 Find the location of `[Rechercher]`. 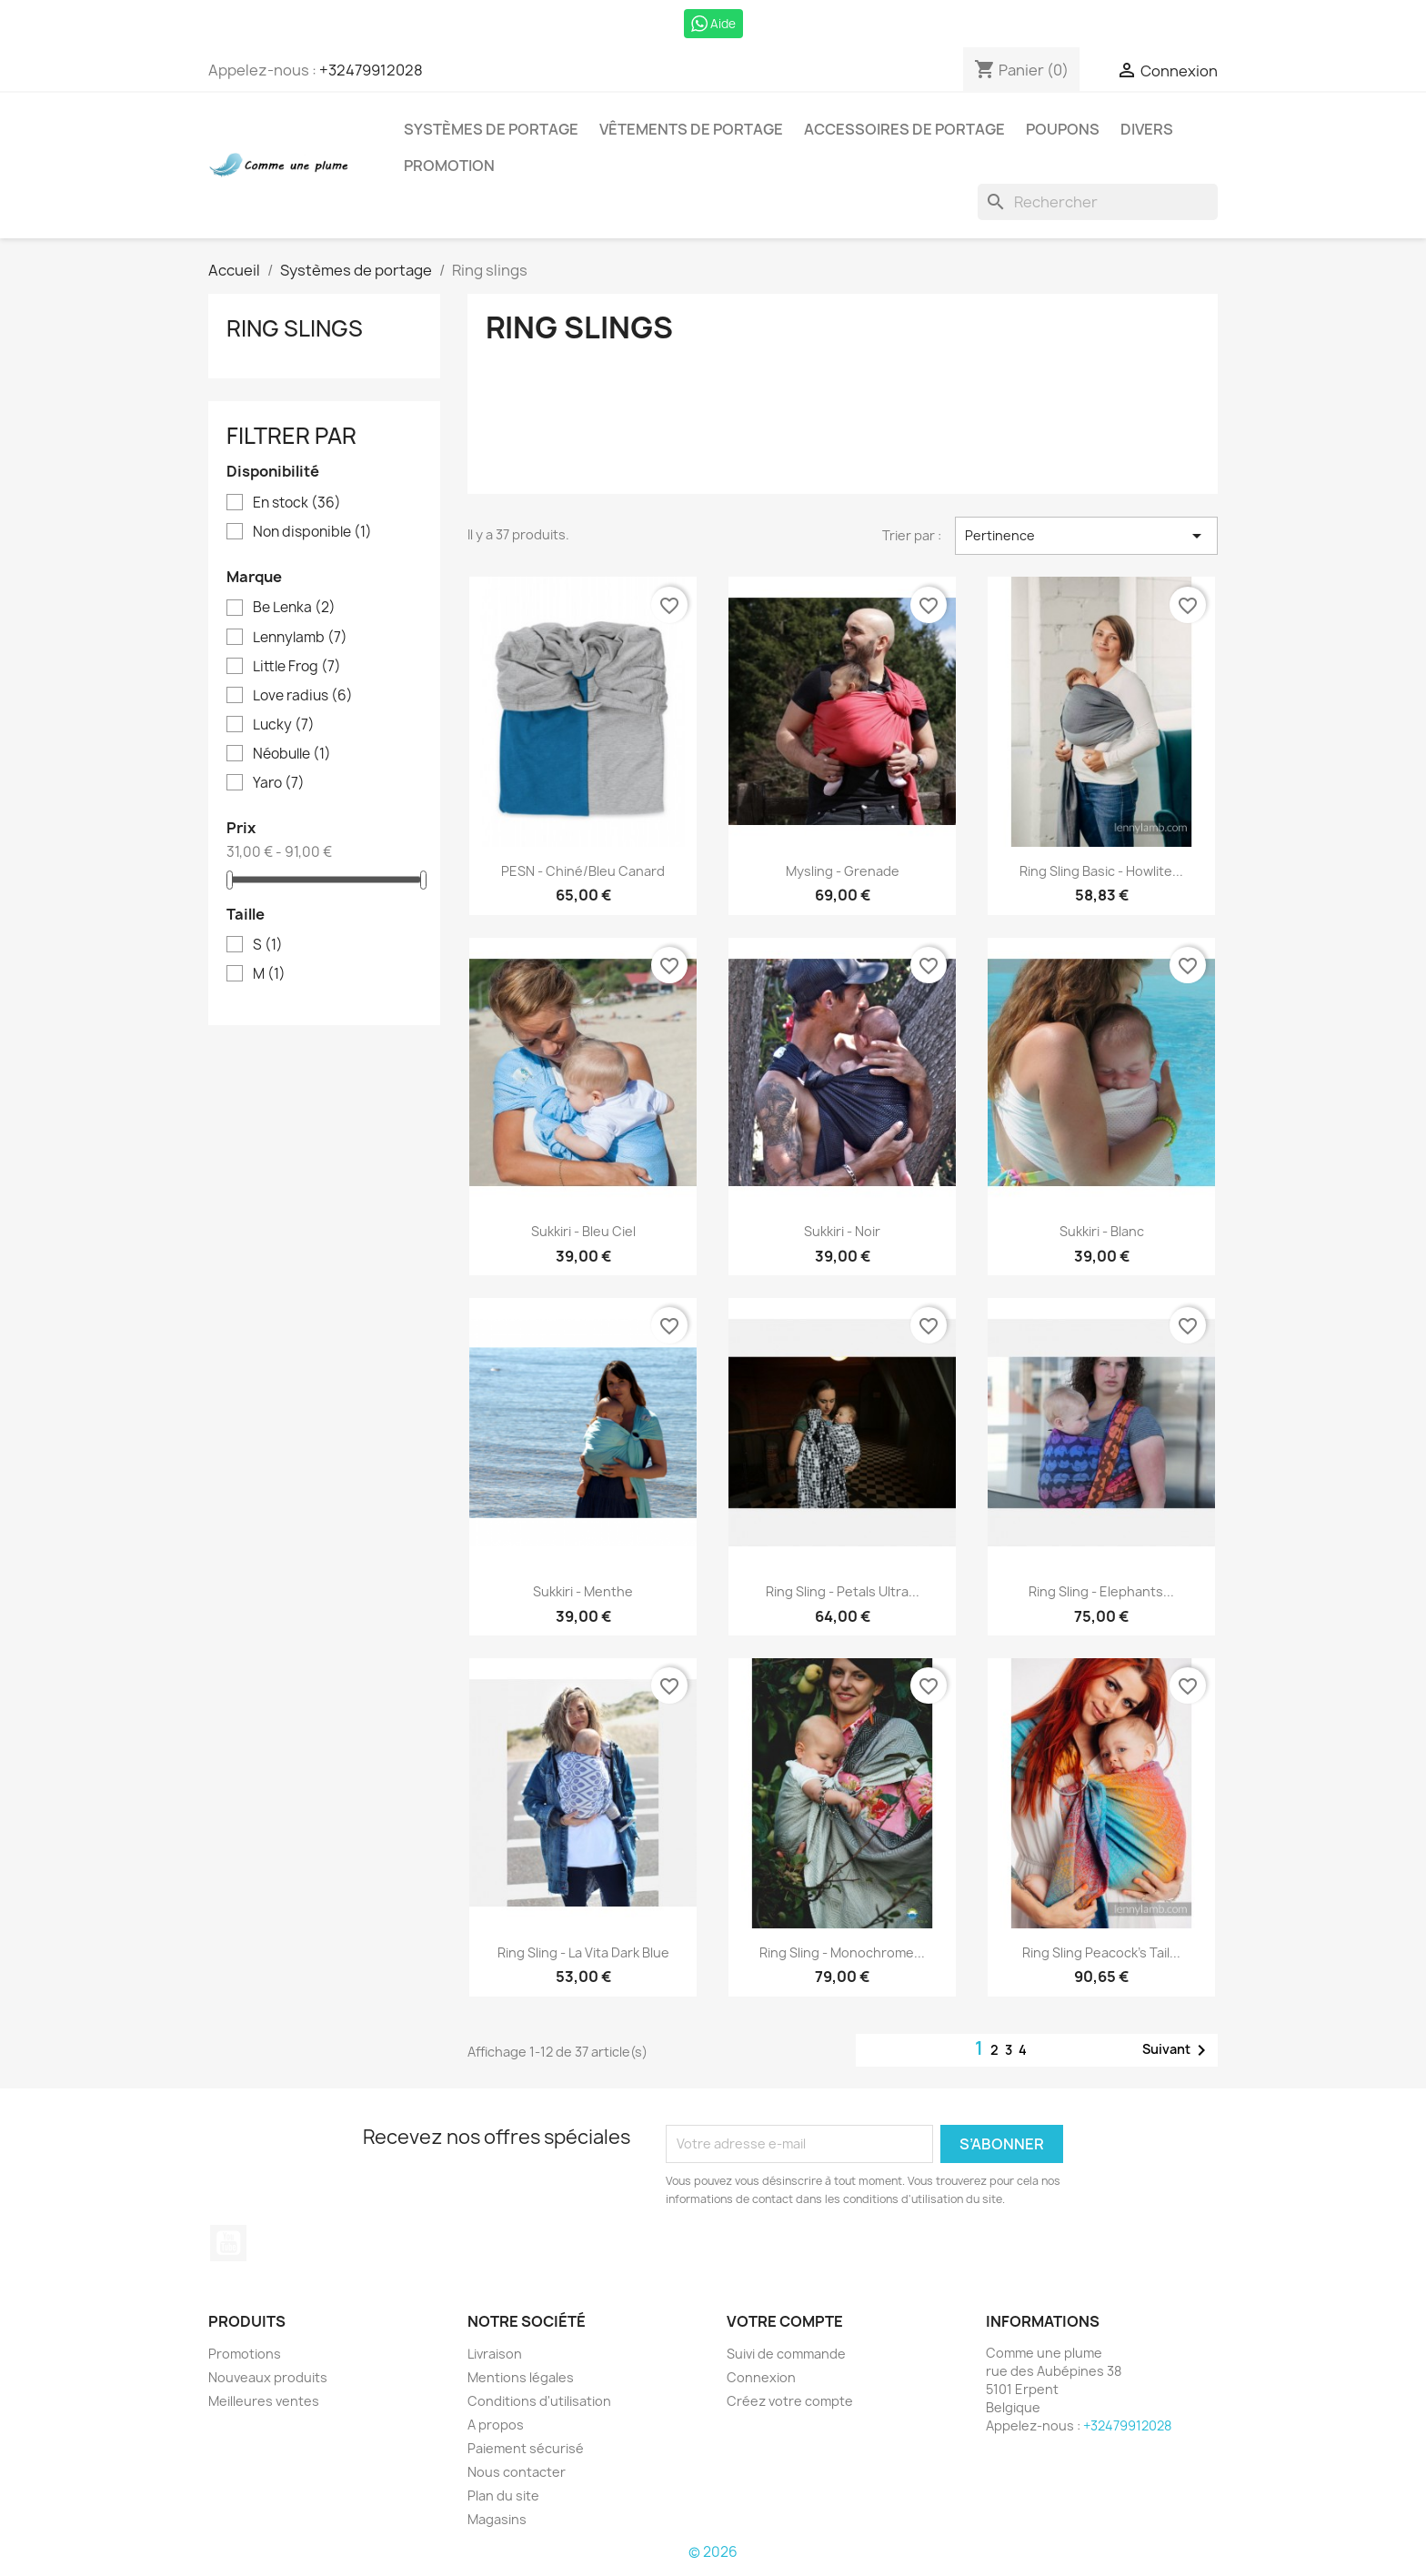

[Rechercher] is located at coordinates (1098, 202).